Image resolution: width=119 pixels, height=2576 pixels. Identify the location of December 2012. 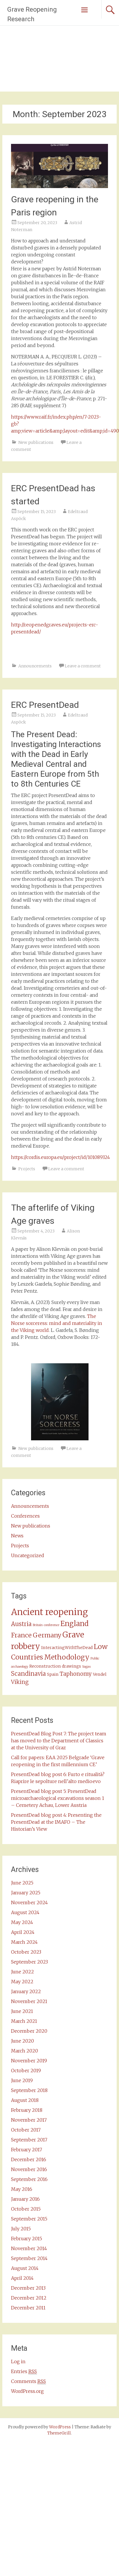
(28, 2298).